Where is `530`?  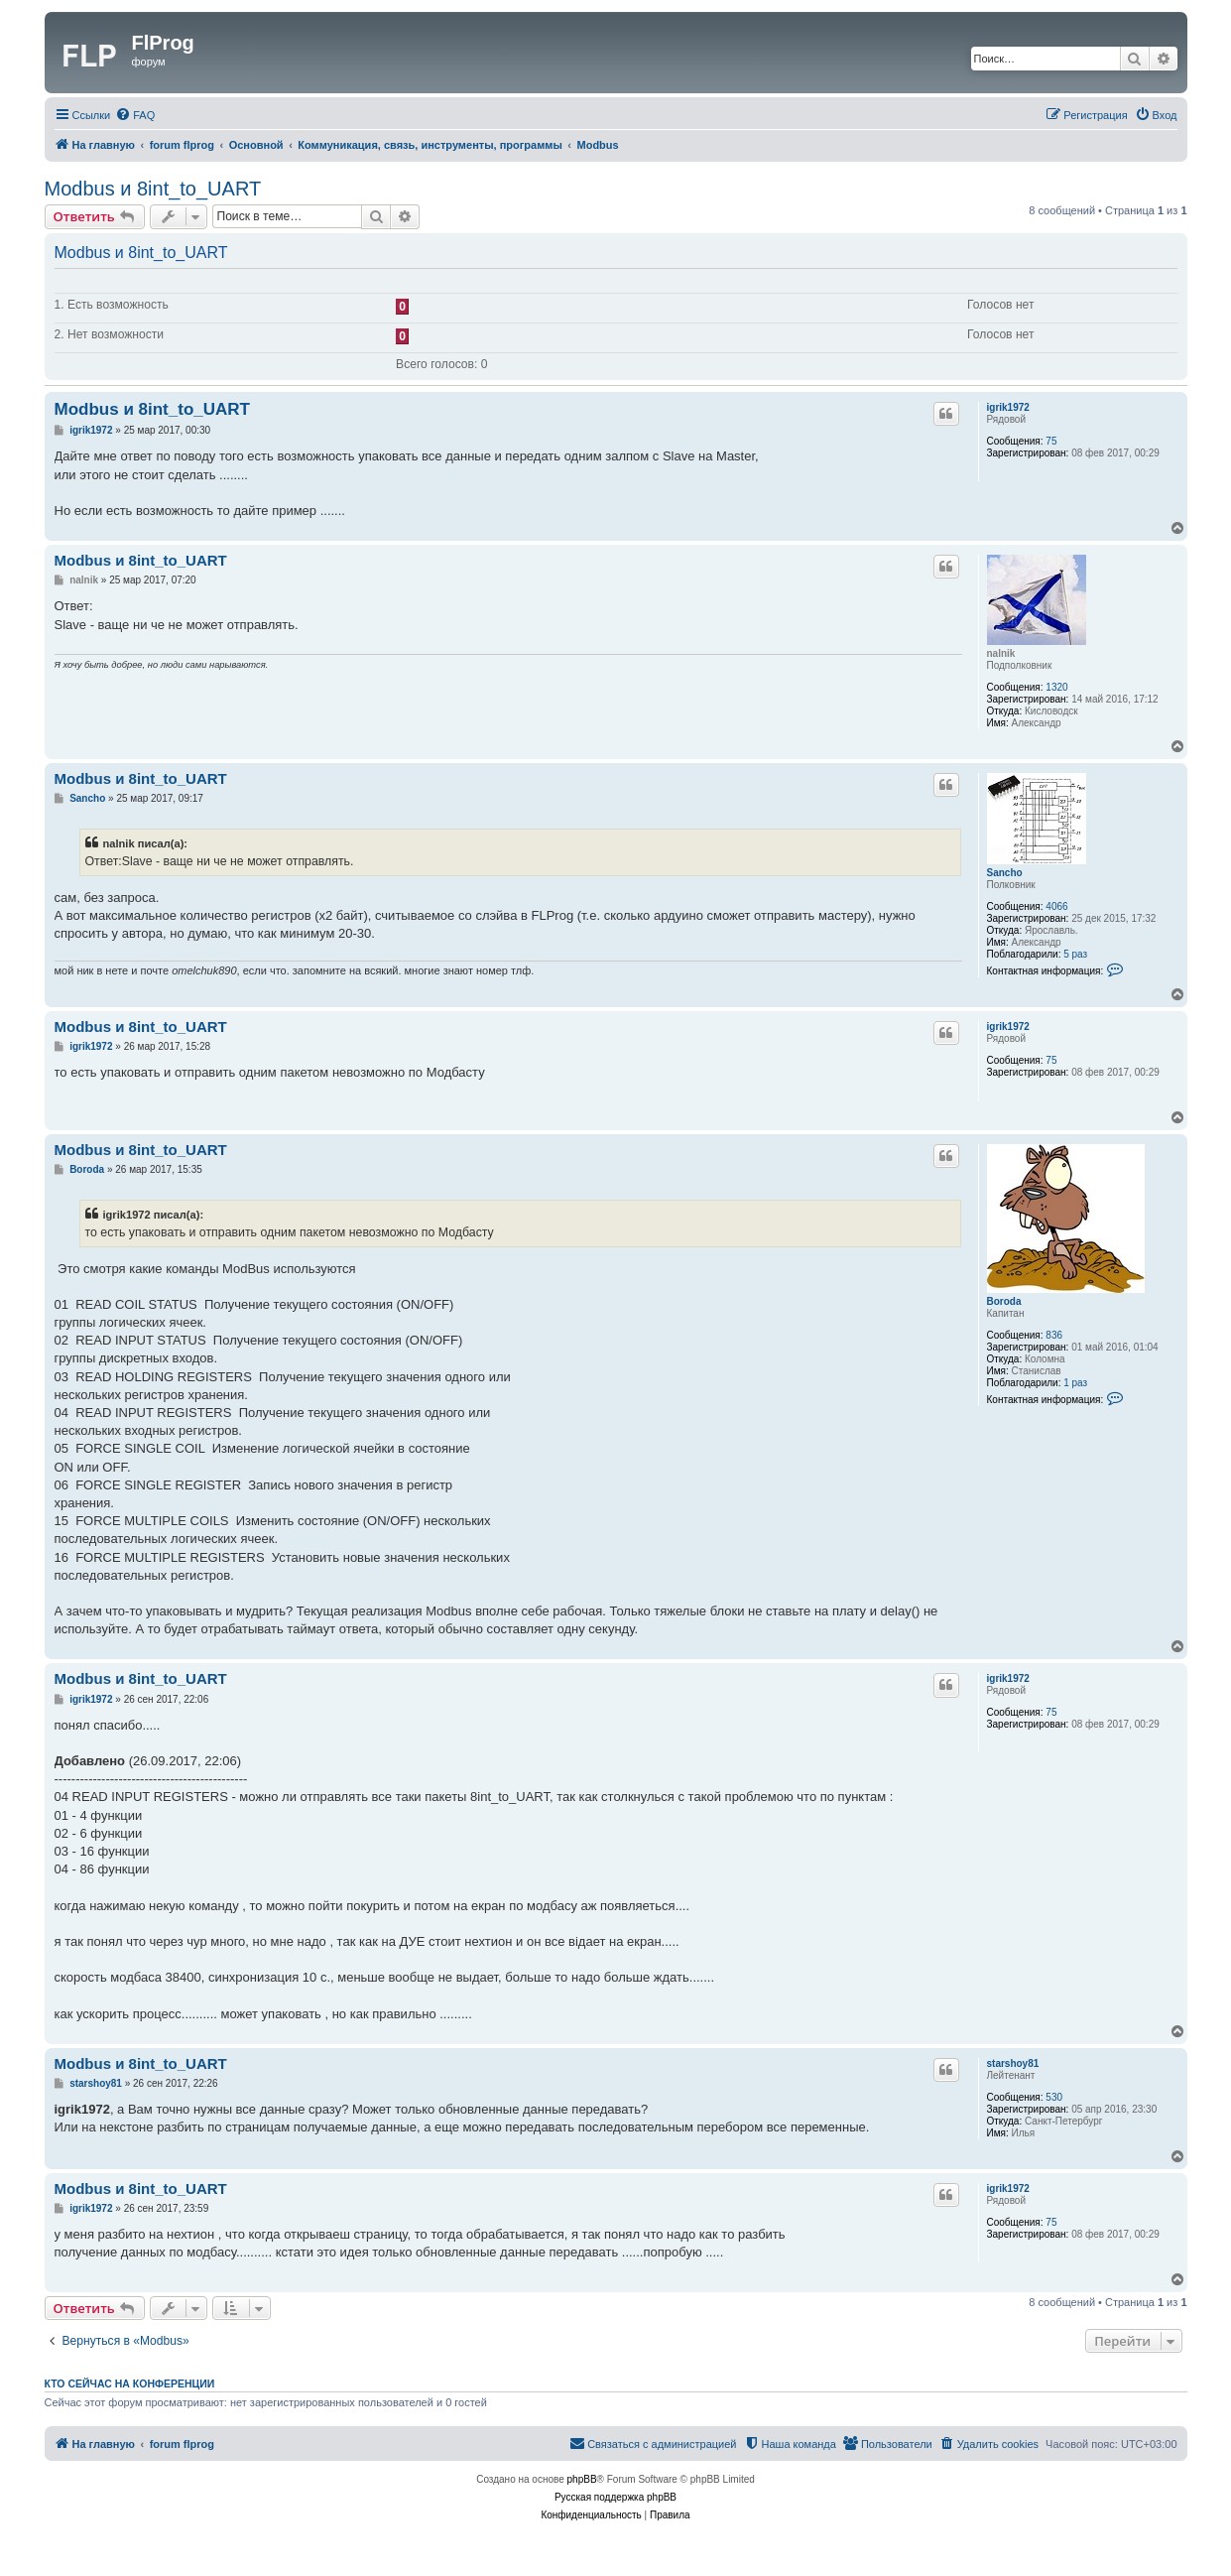
530 is located at coordinates (1054, 2097).